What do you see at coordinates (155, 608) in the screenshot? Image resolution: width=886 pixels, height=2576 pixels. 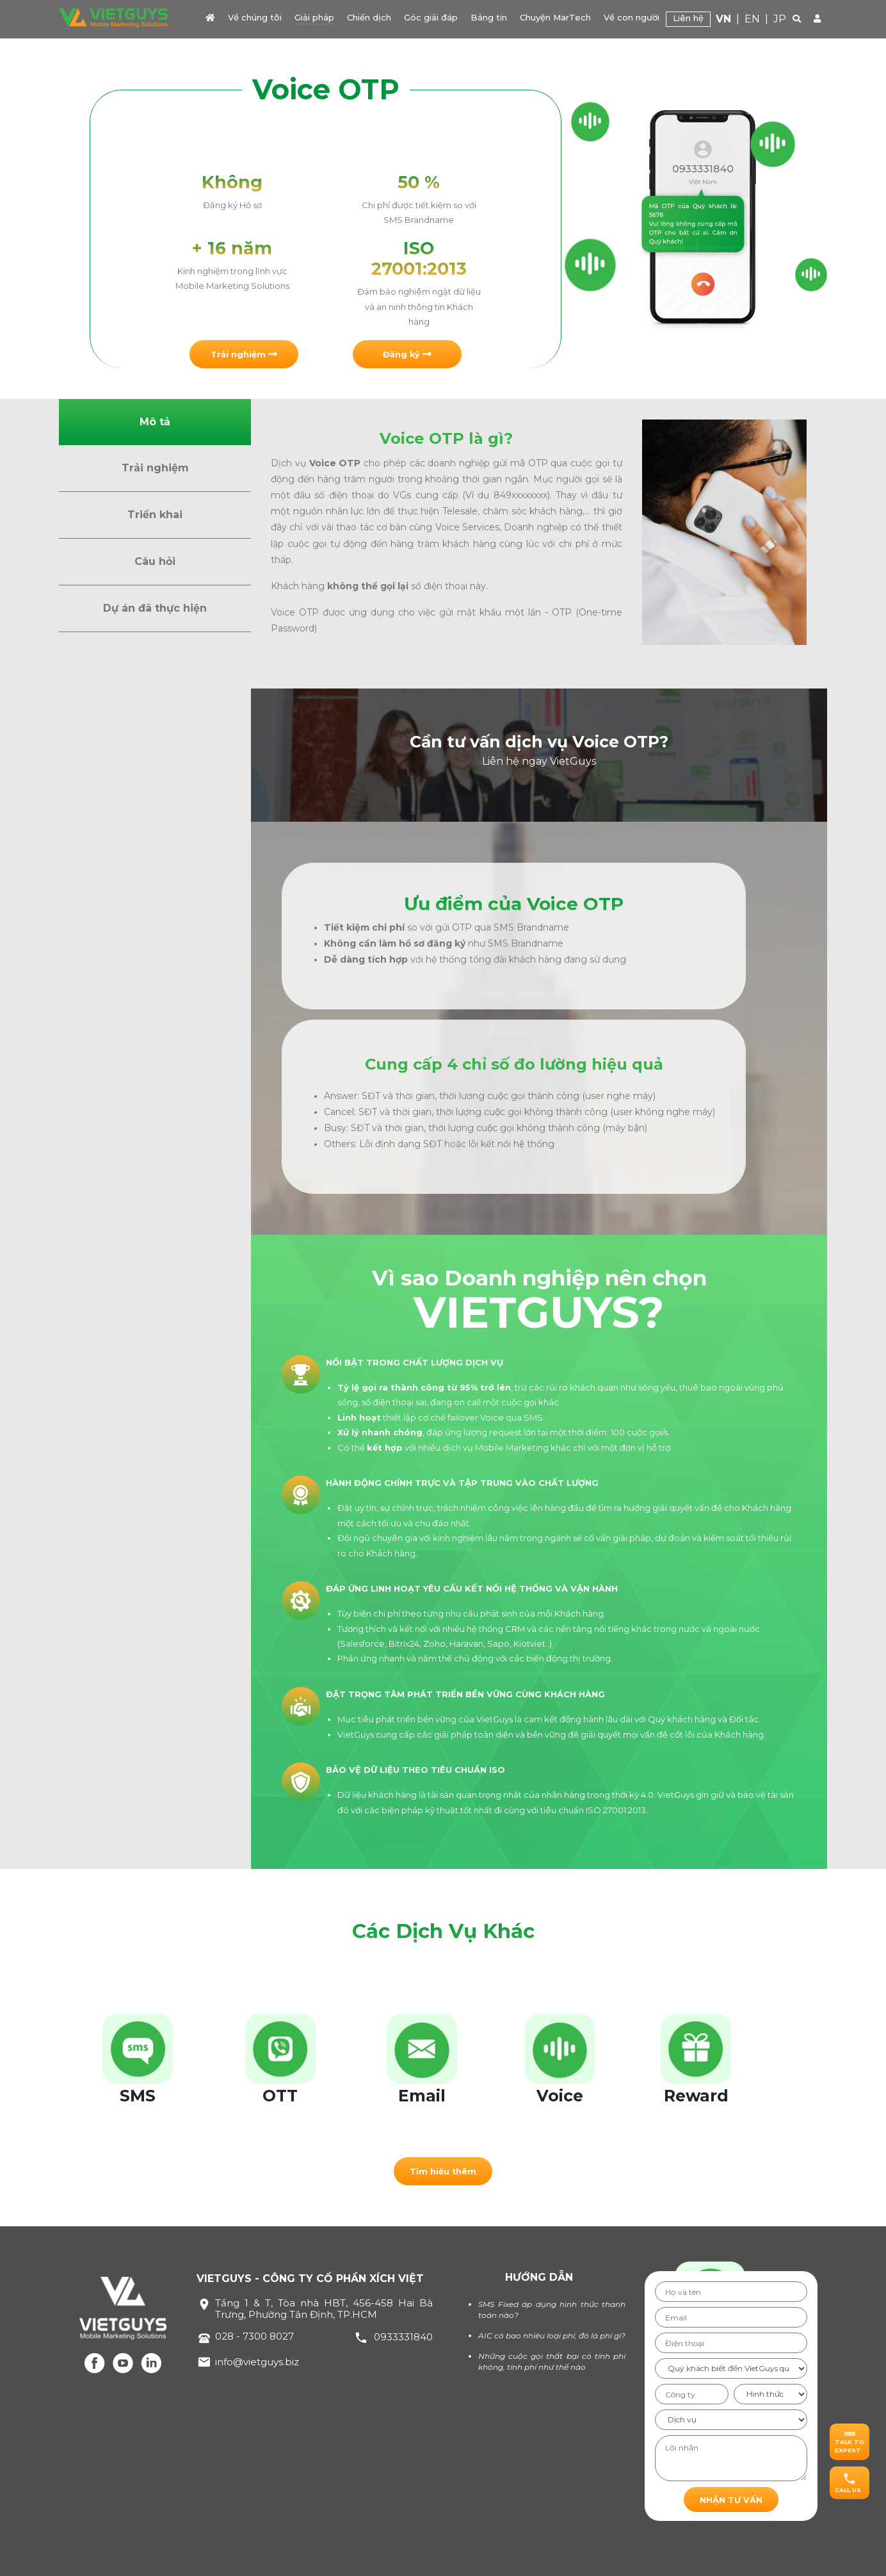 I see `Dự án đã thực hiện [button]` at bounding box center [155, 608].